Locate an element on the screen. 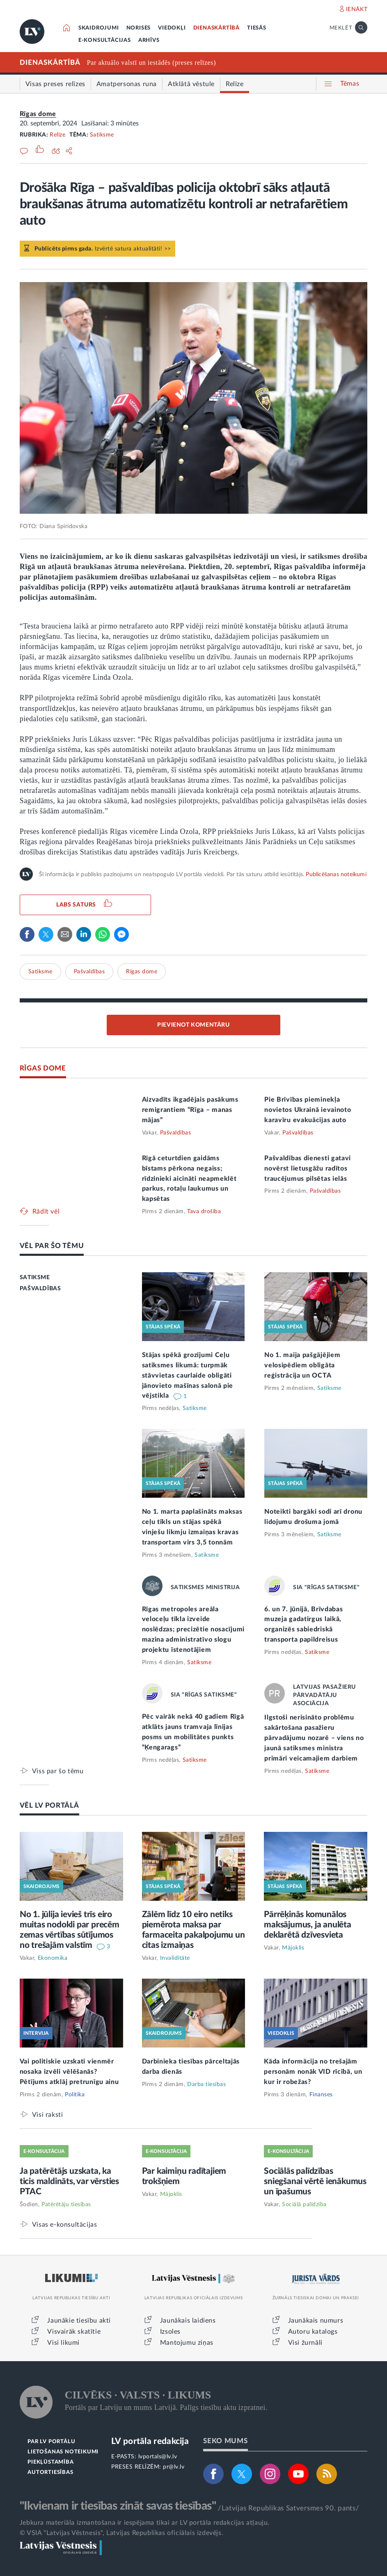 The image size is (387, 2576). NORISES is located at coordinates (138, 28).